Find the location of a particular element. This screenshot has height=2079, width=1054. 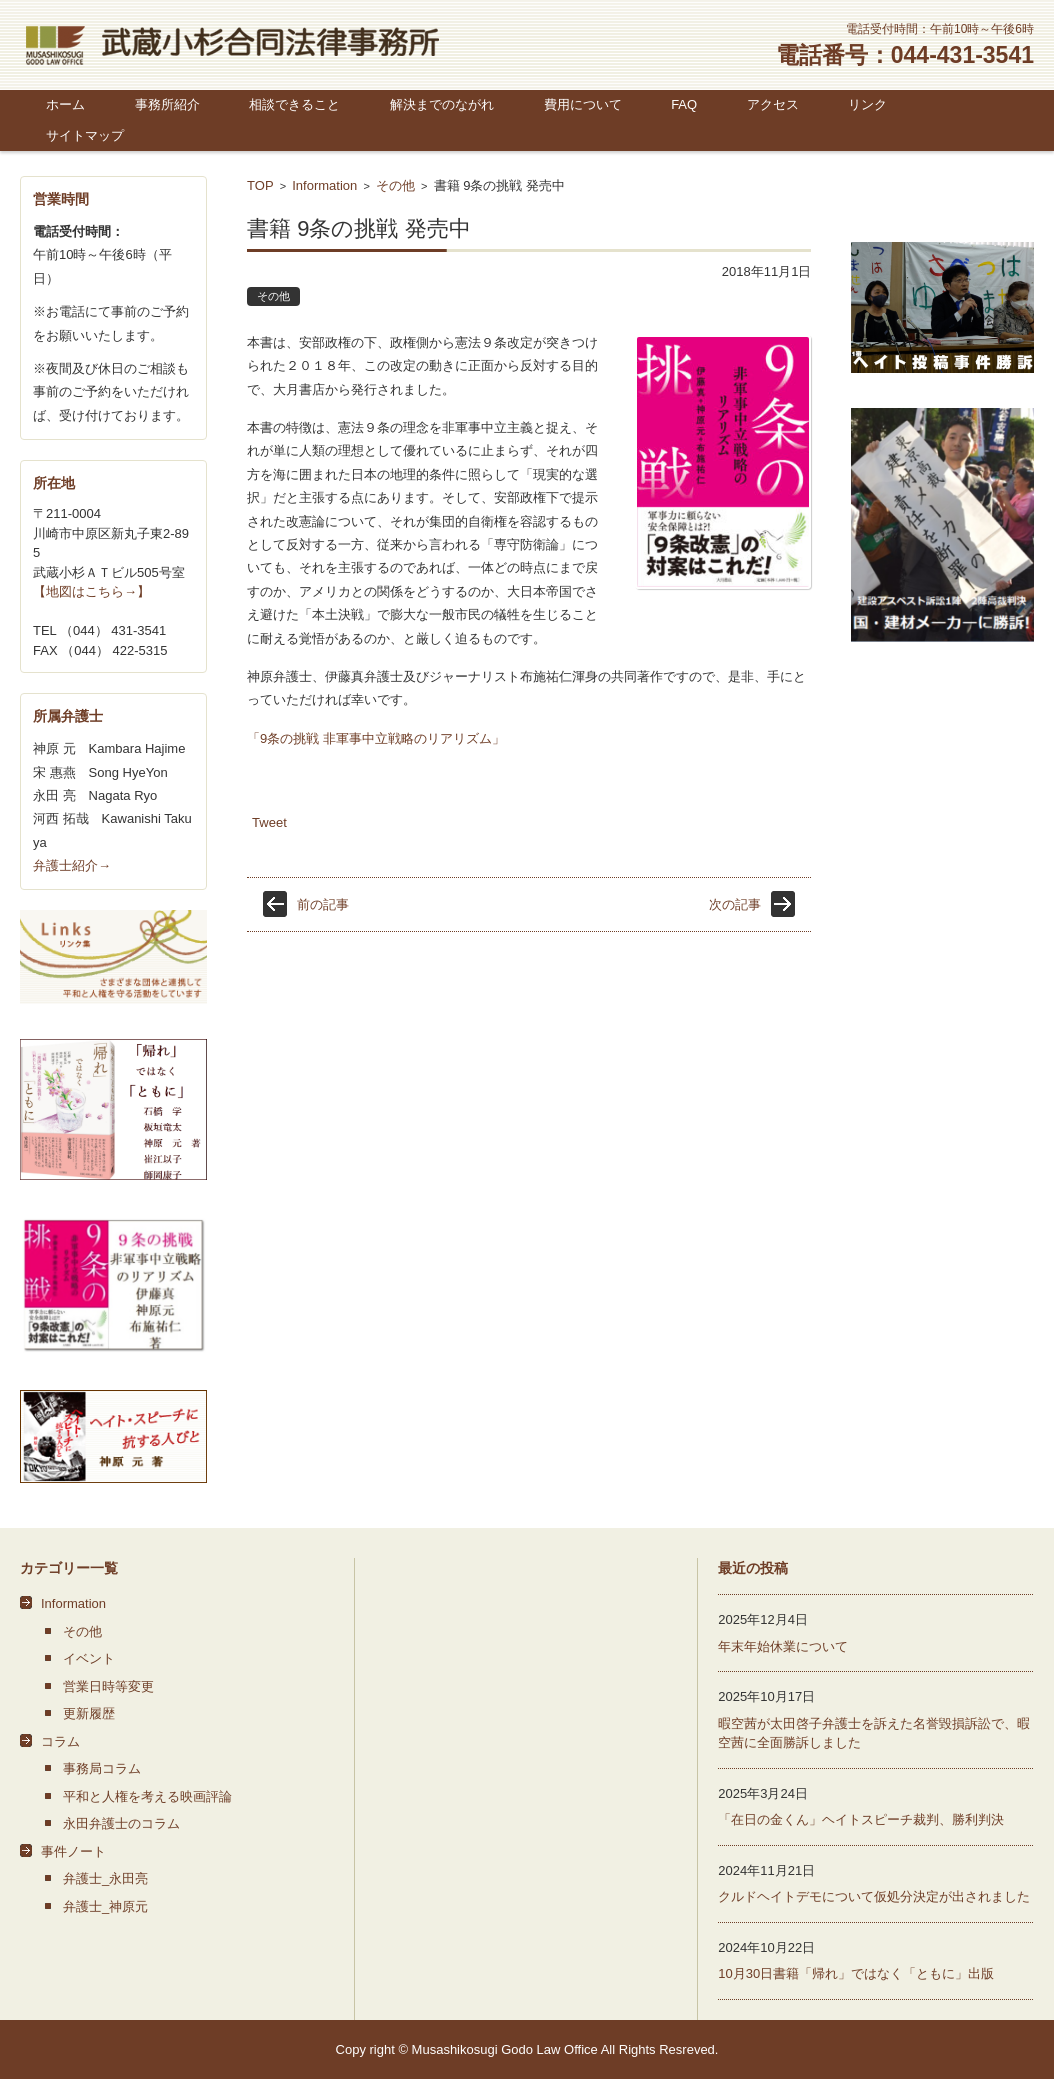

その他 is located at coordinates (395, 185).